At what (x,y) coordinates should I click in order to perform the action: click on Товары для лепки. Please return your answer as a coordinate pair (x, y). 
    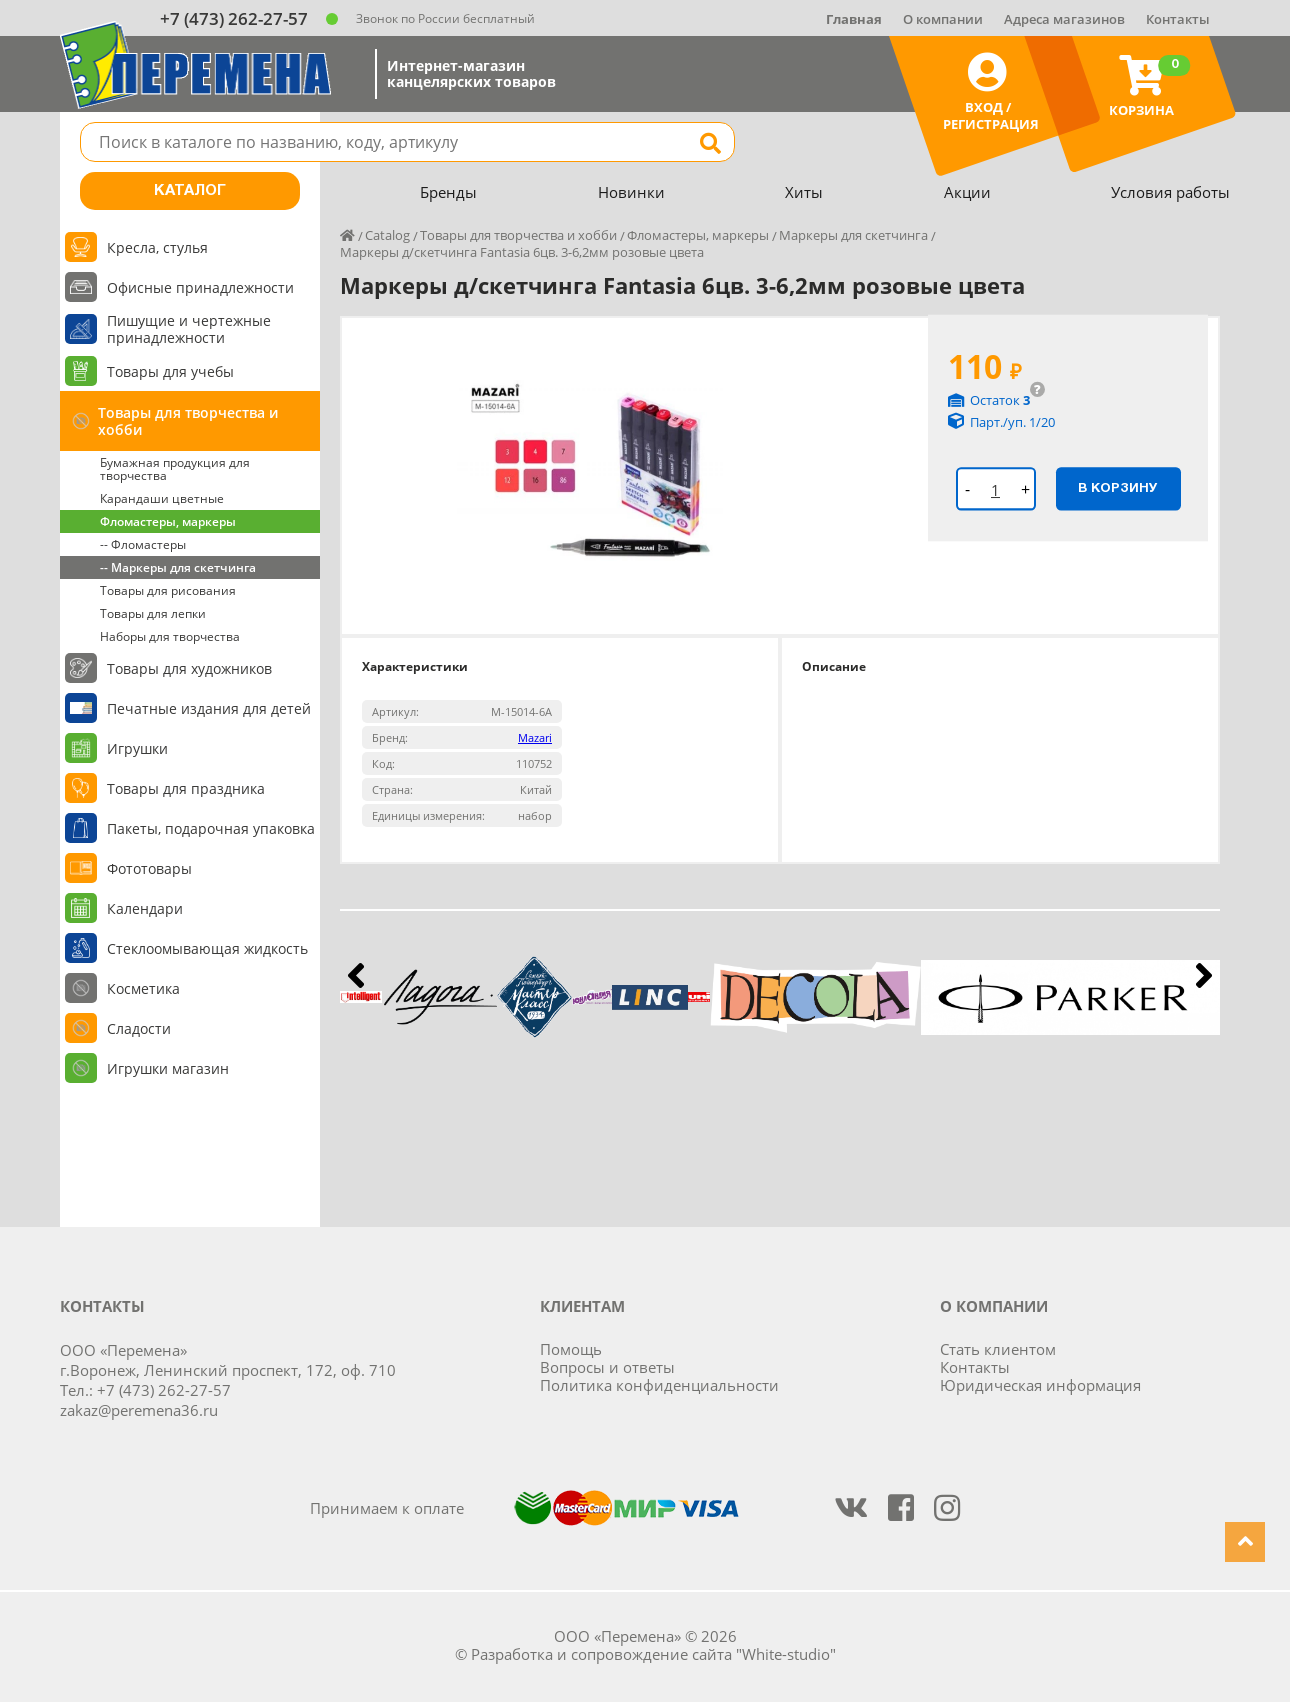
    Looking at the image, I should click on (153, 613).